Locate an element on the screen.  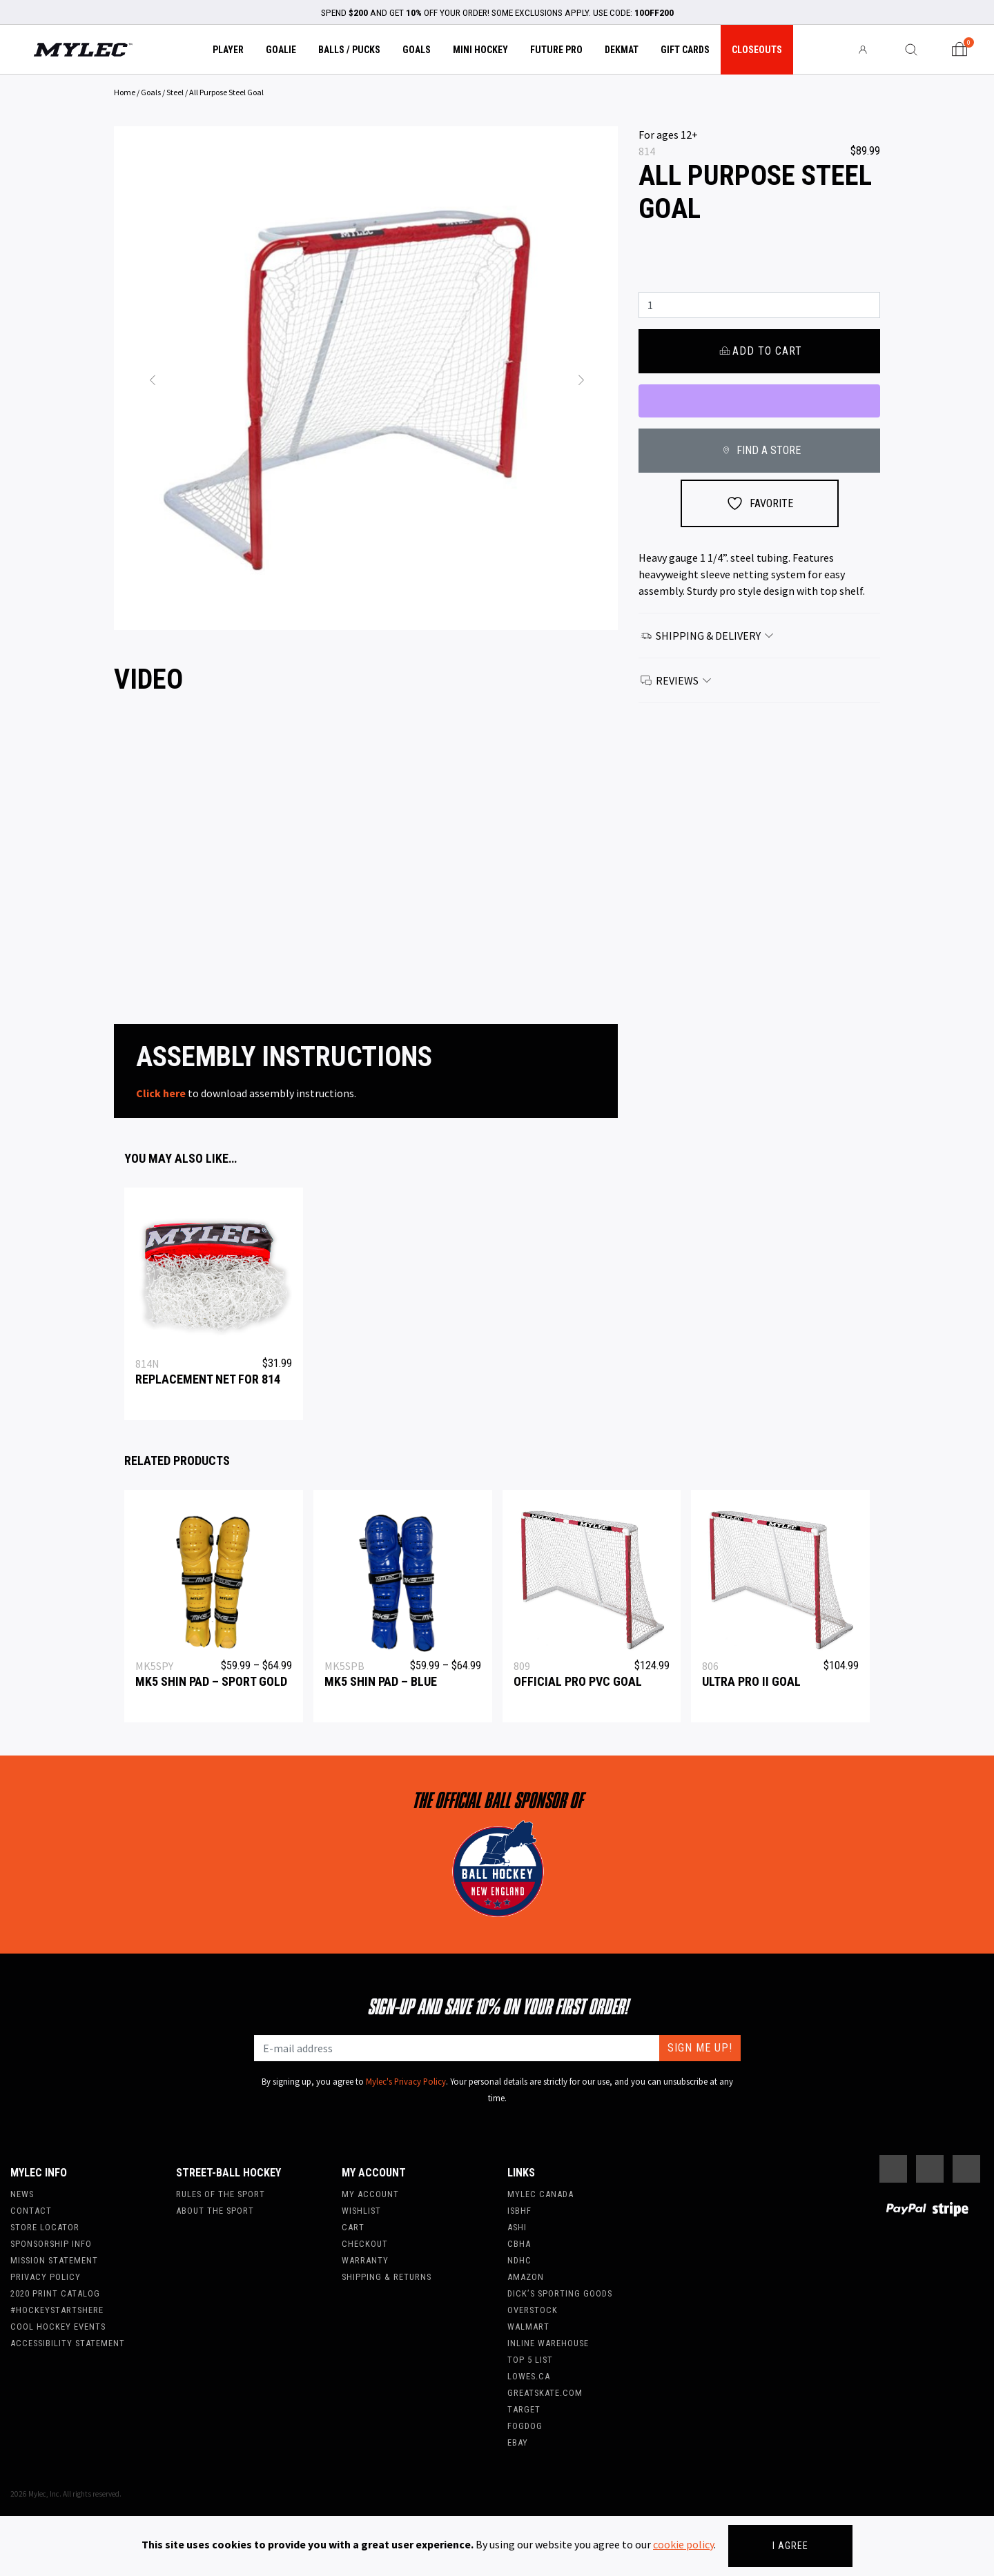
[WooPay] is located at coordinates (759, 400).